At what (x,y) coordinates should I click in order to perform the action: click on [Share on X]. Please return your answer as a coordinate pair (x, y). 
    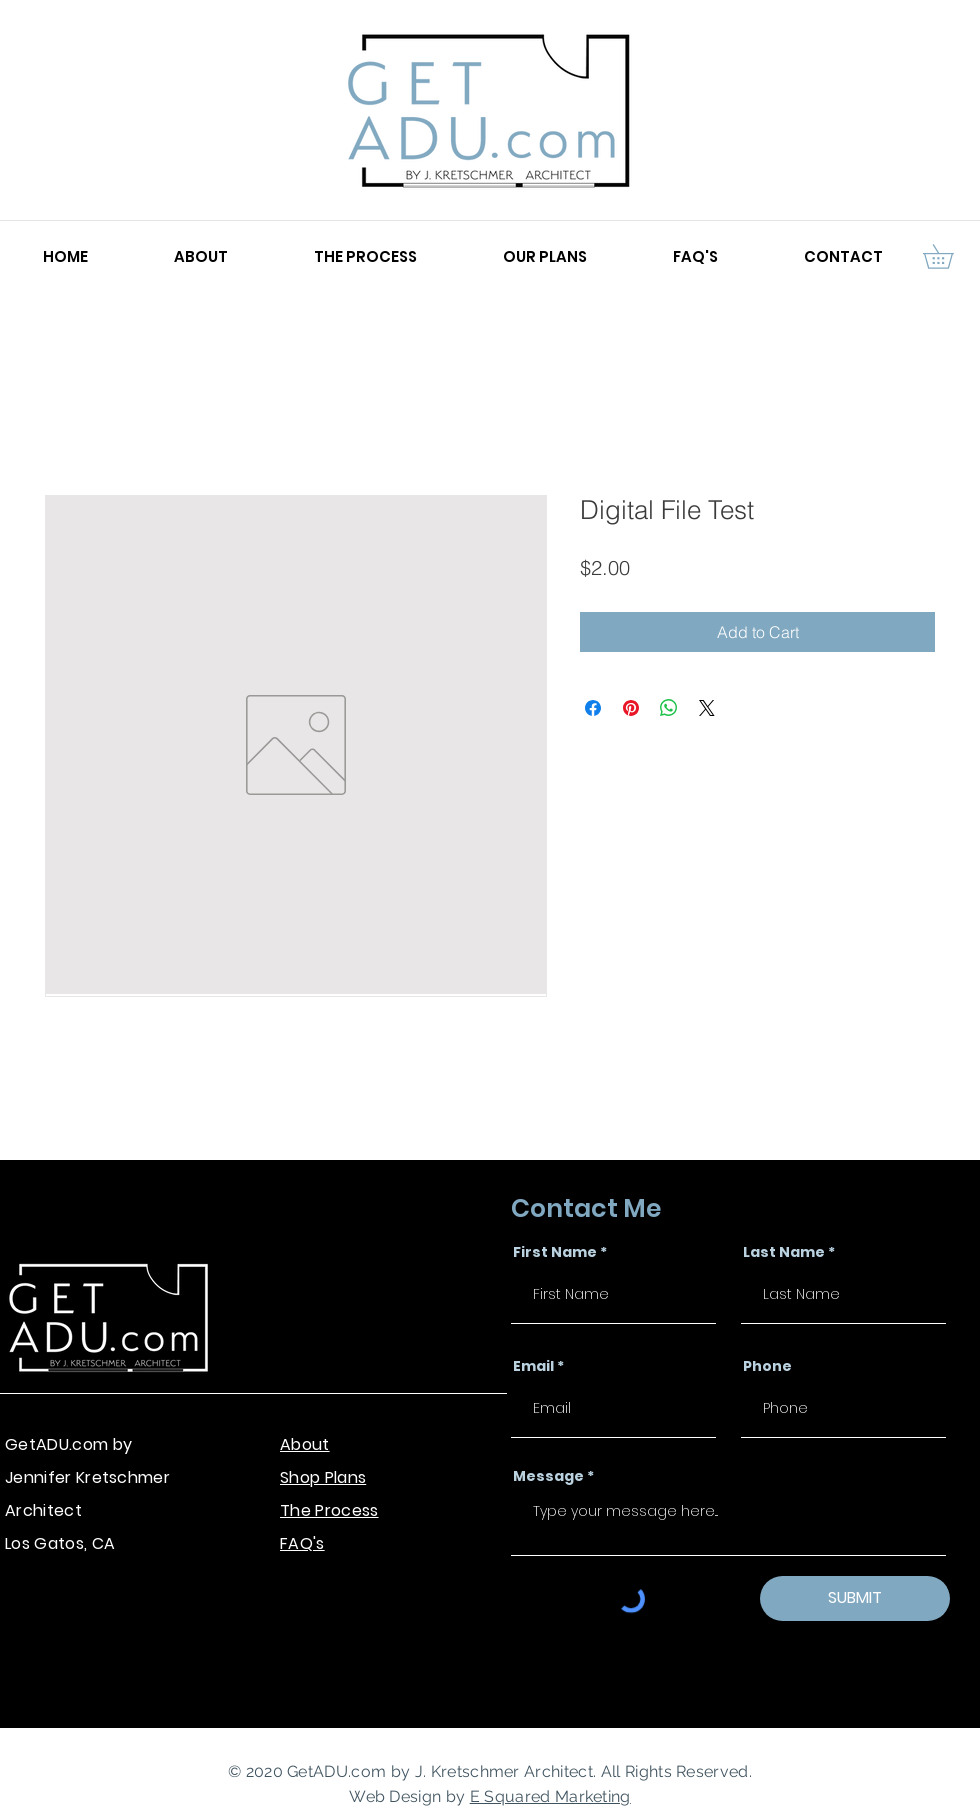
    Looking at the image, I should click on (707, 708).